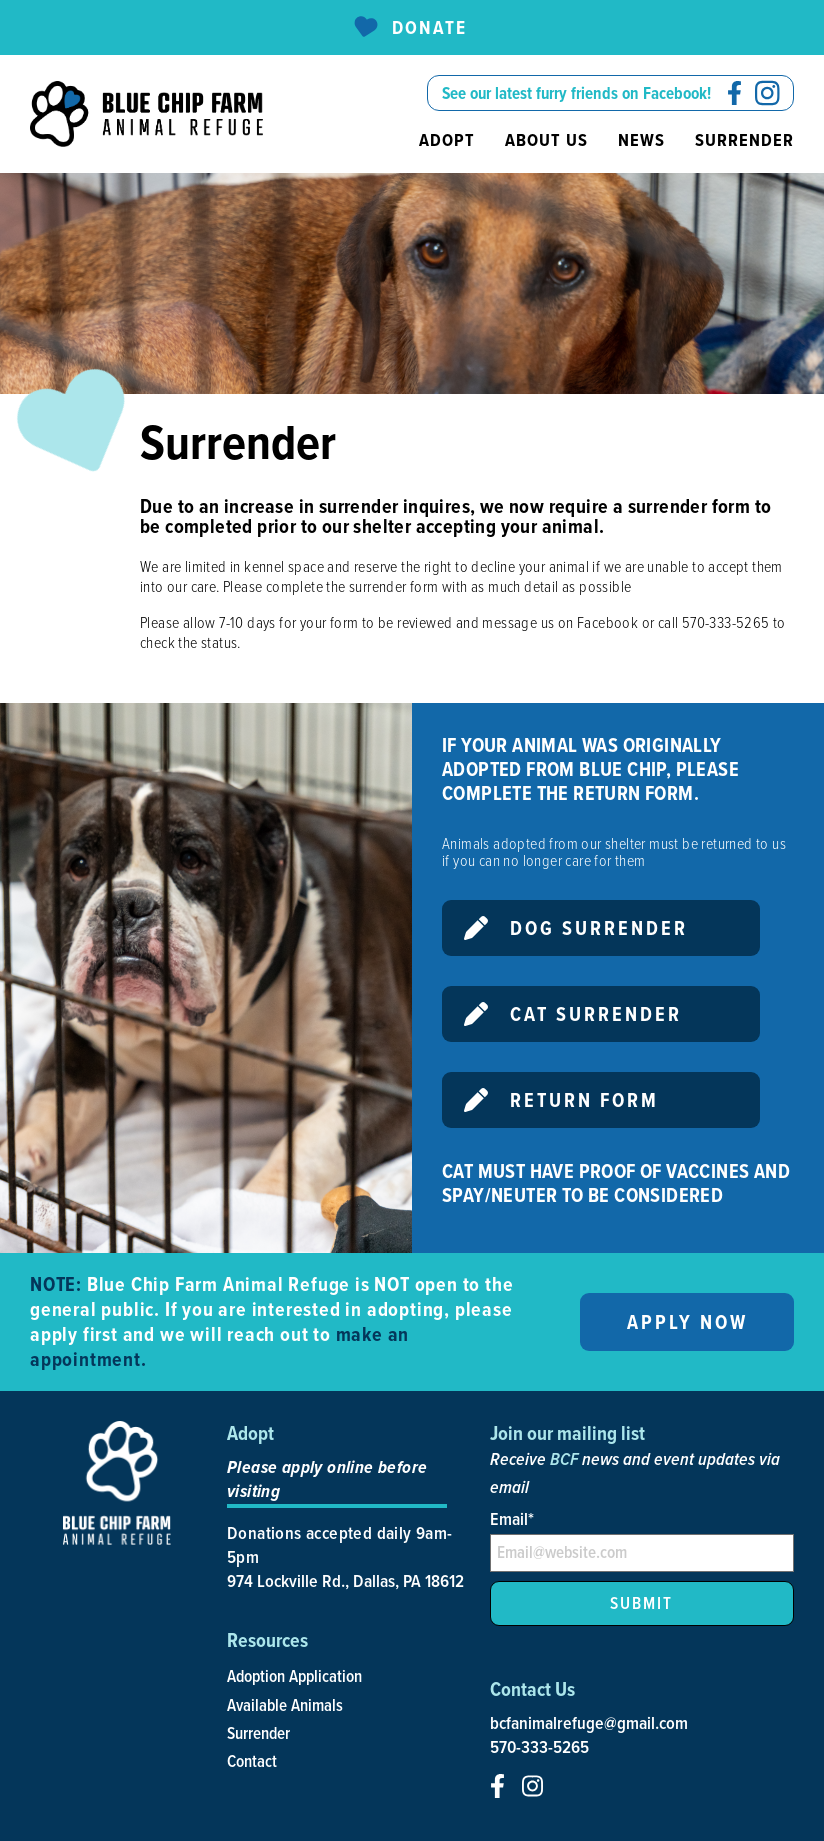  I want to click on [social-icon], so click(734, 93).